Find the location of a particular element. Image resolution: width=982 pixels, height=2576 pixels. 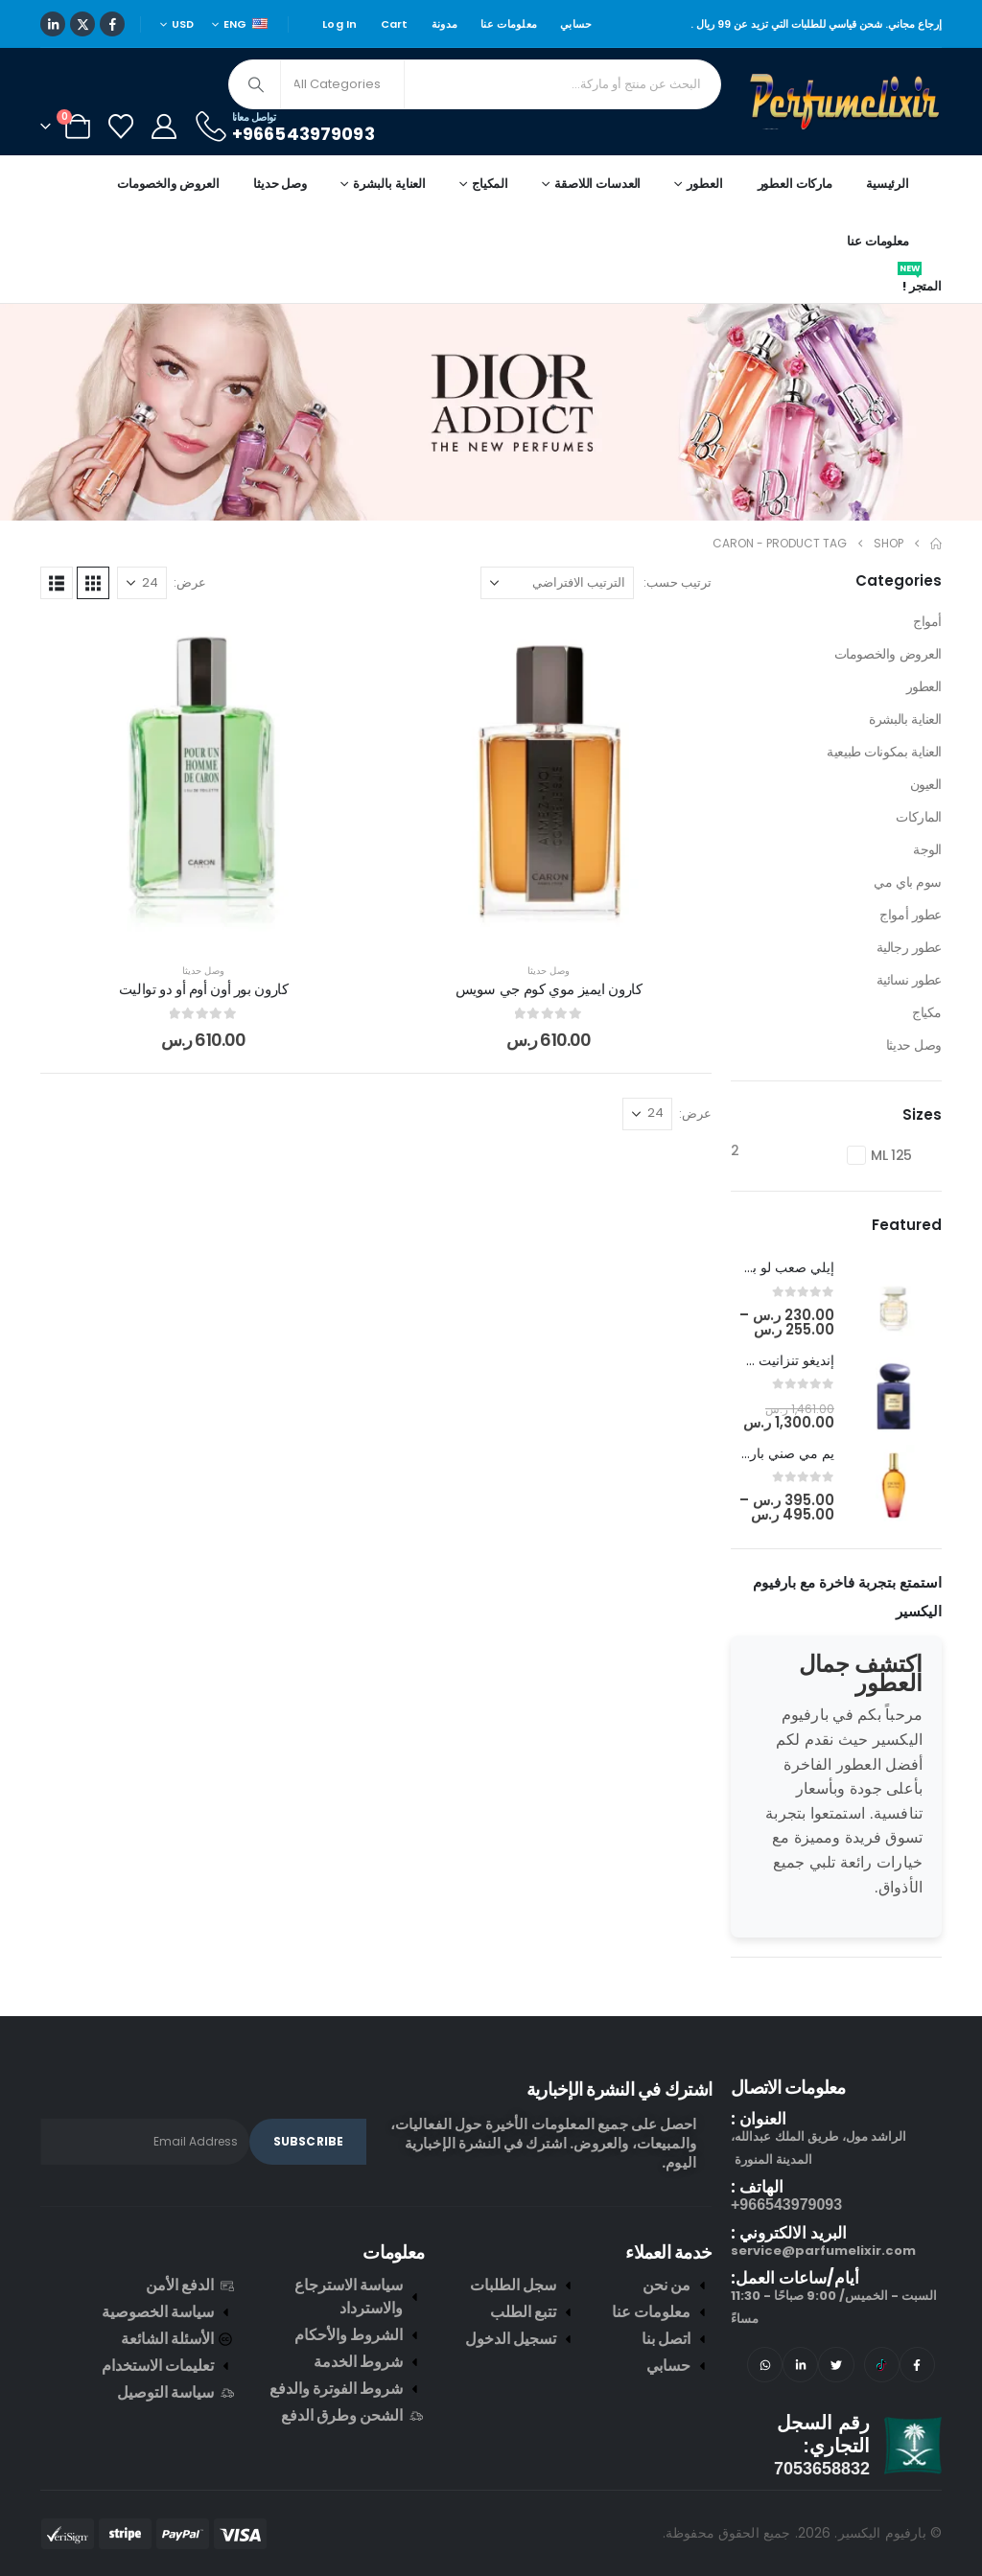

[X] is located at coordinates (82, 24).